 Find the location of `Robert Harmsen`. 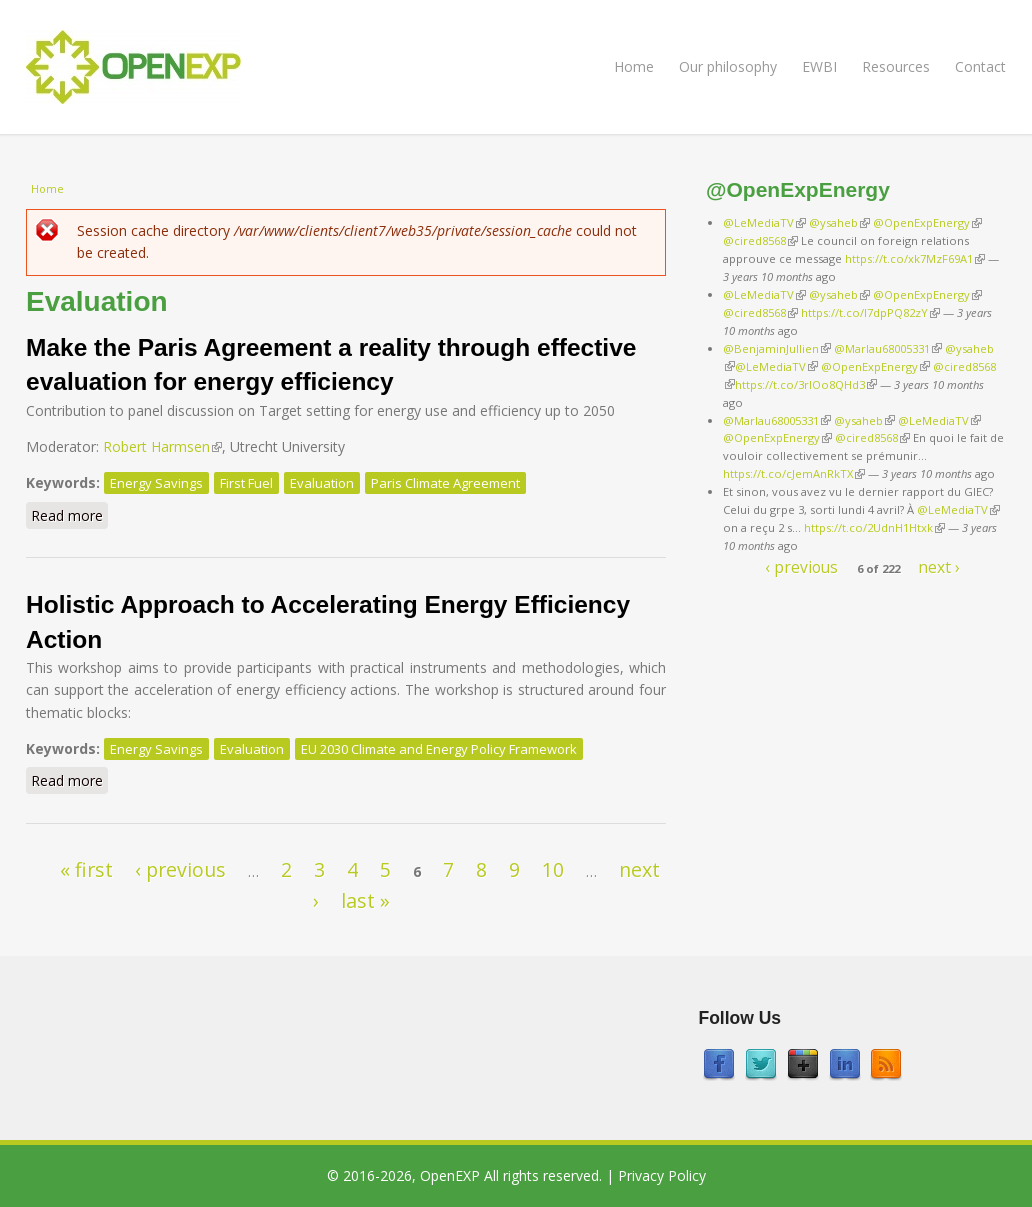

Robert Harmsen is located at coordinates (162, 446).